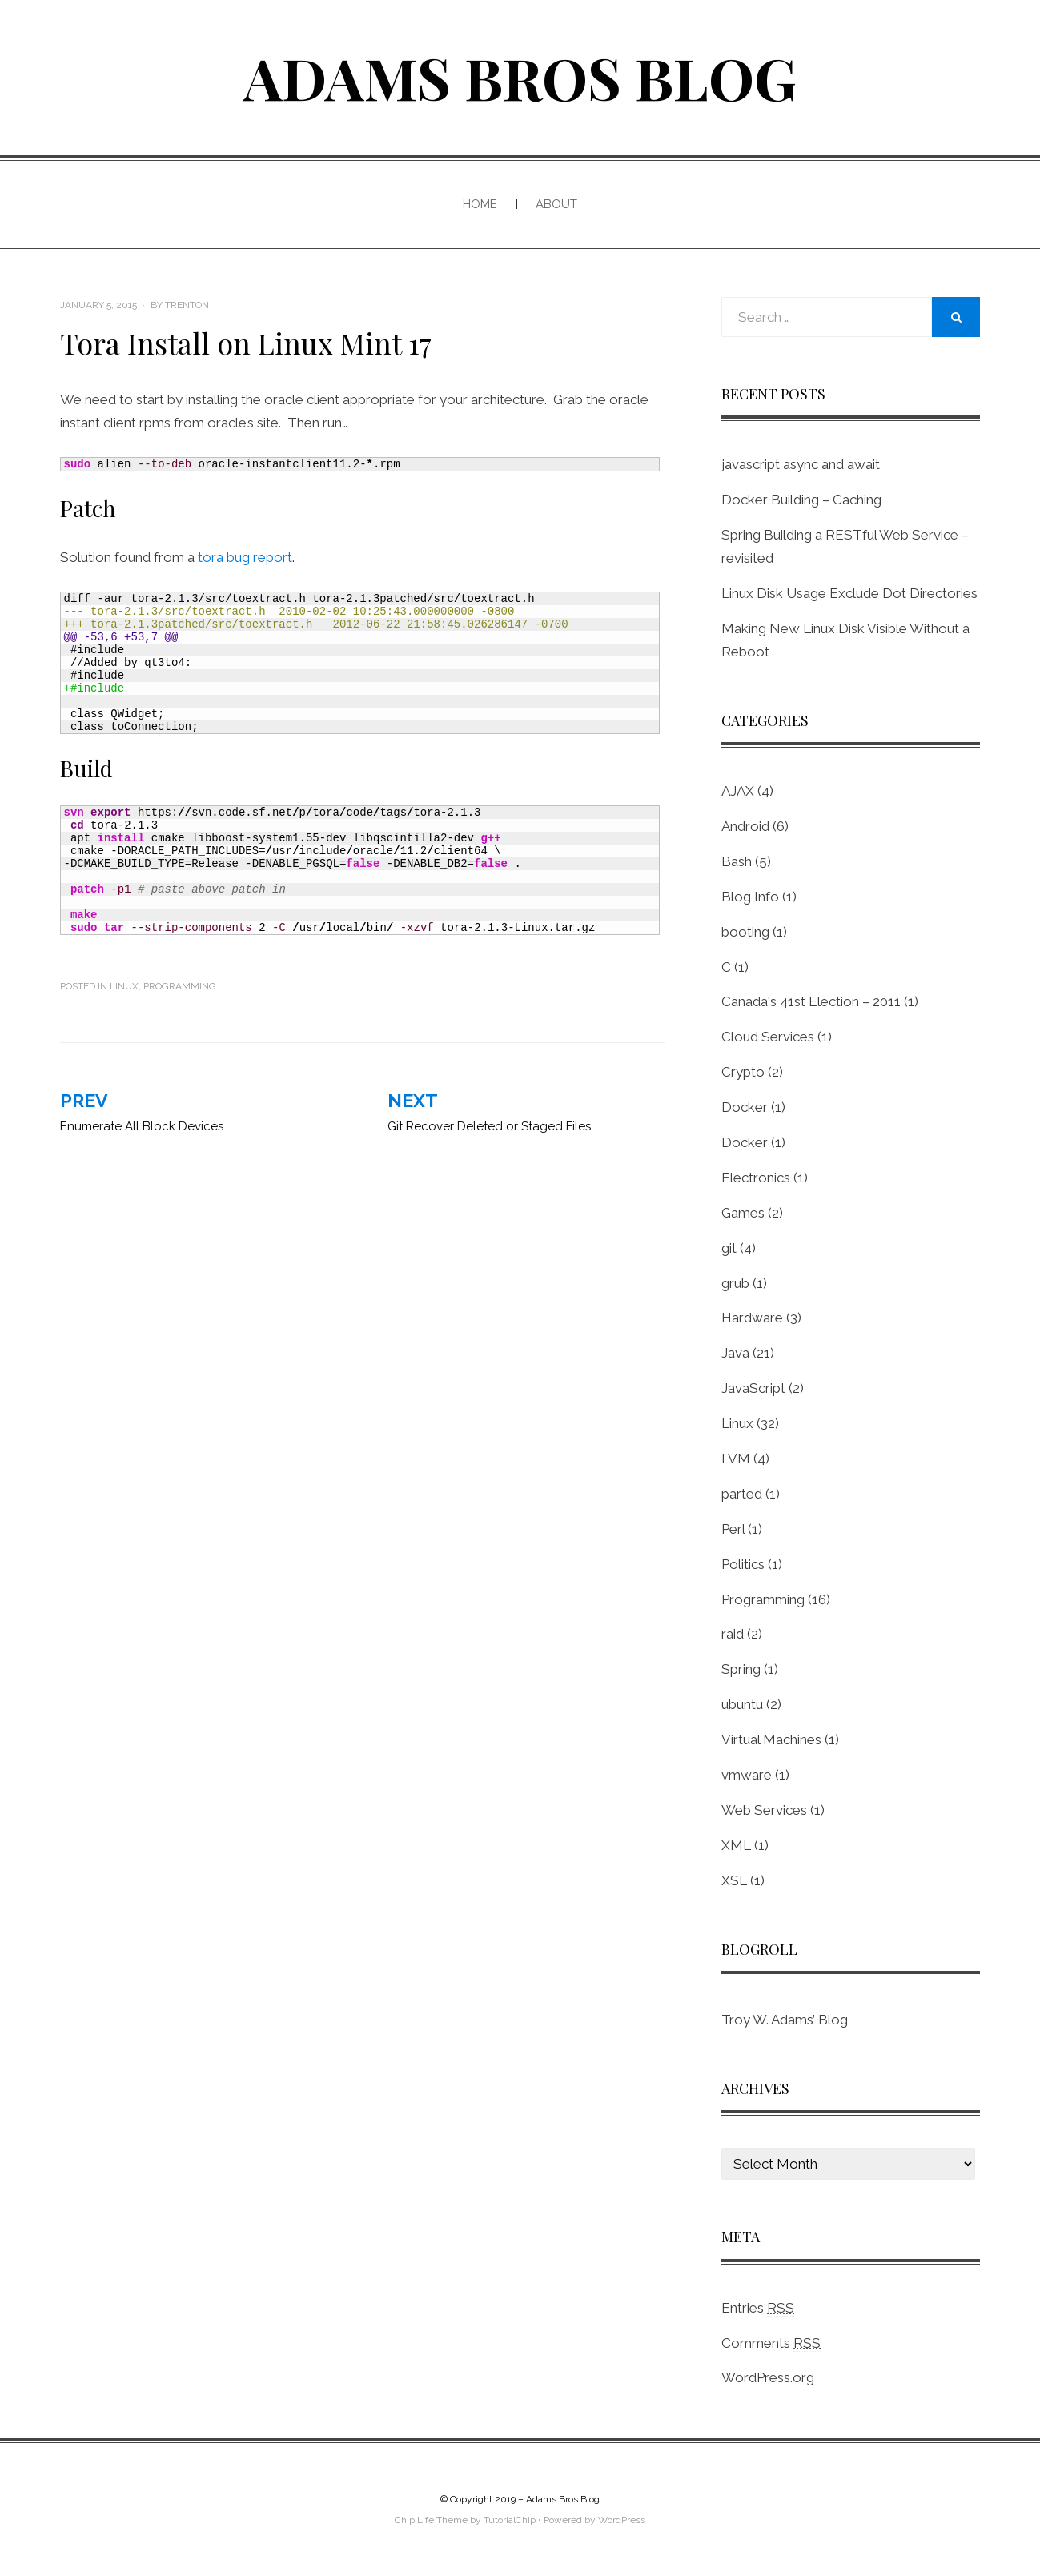 This screenshot has width=1040, height=2576. What do you see at coordinates (753, 1388) in the screenshot?
I see `JavaScript` at bounding box center [753, 1388].